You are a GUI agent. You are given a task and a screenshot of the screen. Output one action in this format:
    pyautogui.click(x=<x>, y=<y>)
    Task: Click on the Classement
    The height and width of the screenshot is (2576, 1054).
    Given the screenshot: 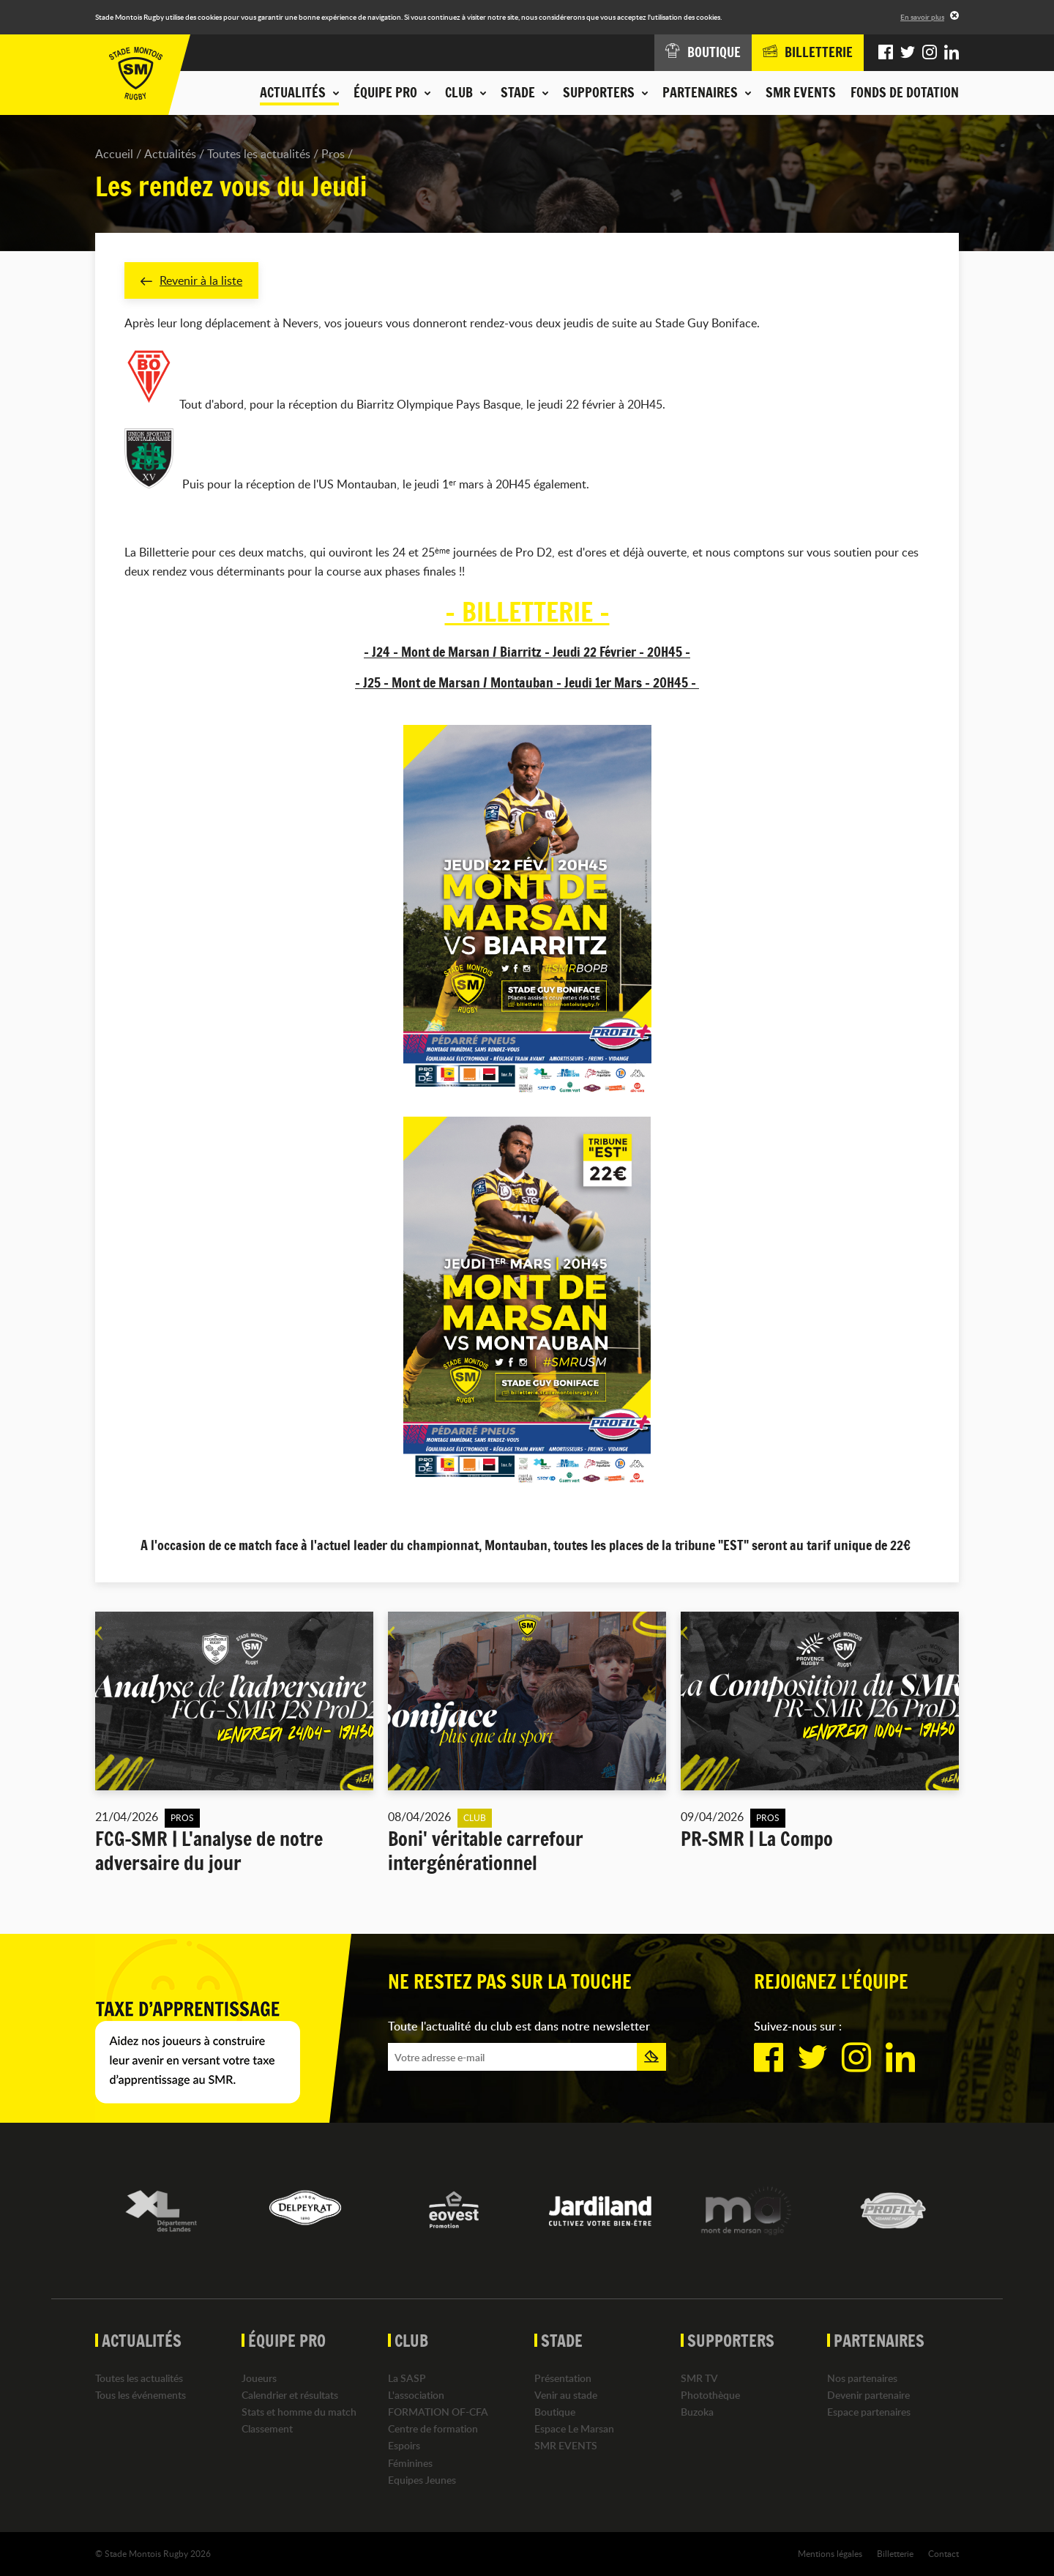 What is the action you would take?
    pyautogui.click(x=267, y=2428)
    